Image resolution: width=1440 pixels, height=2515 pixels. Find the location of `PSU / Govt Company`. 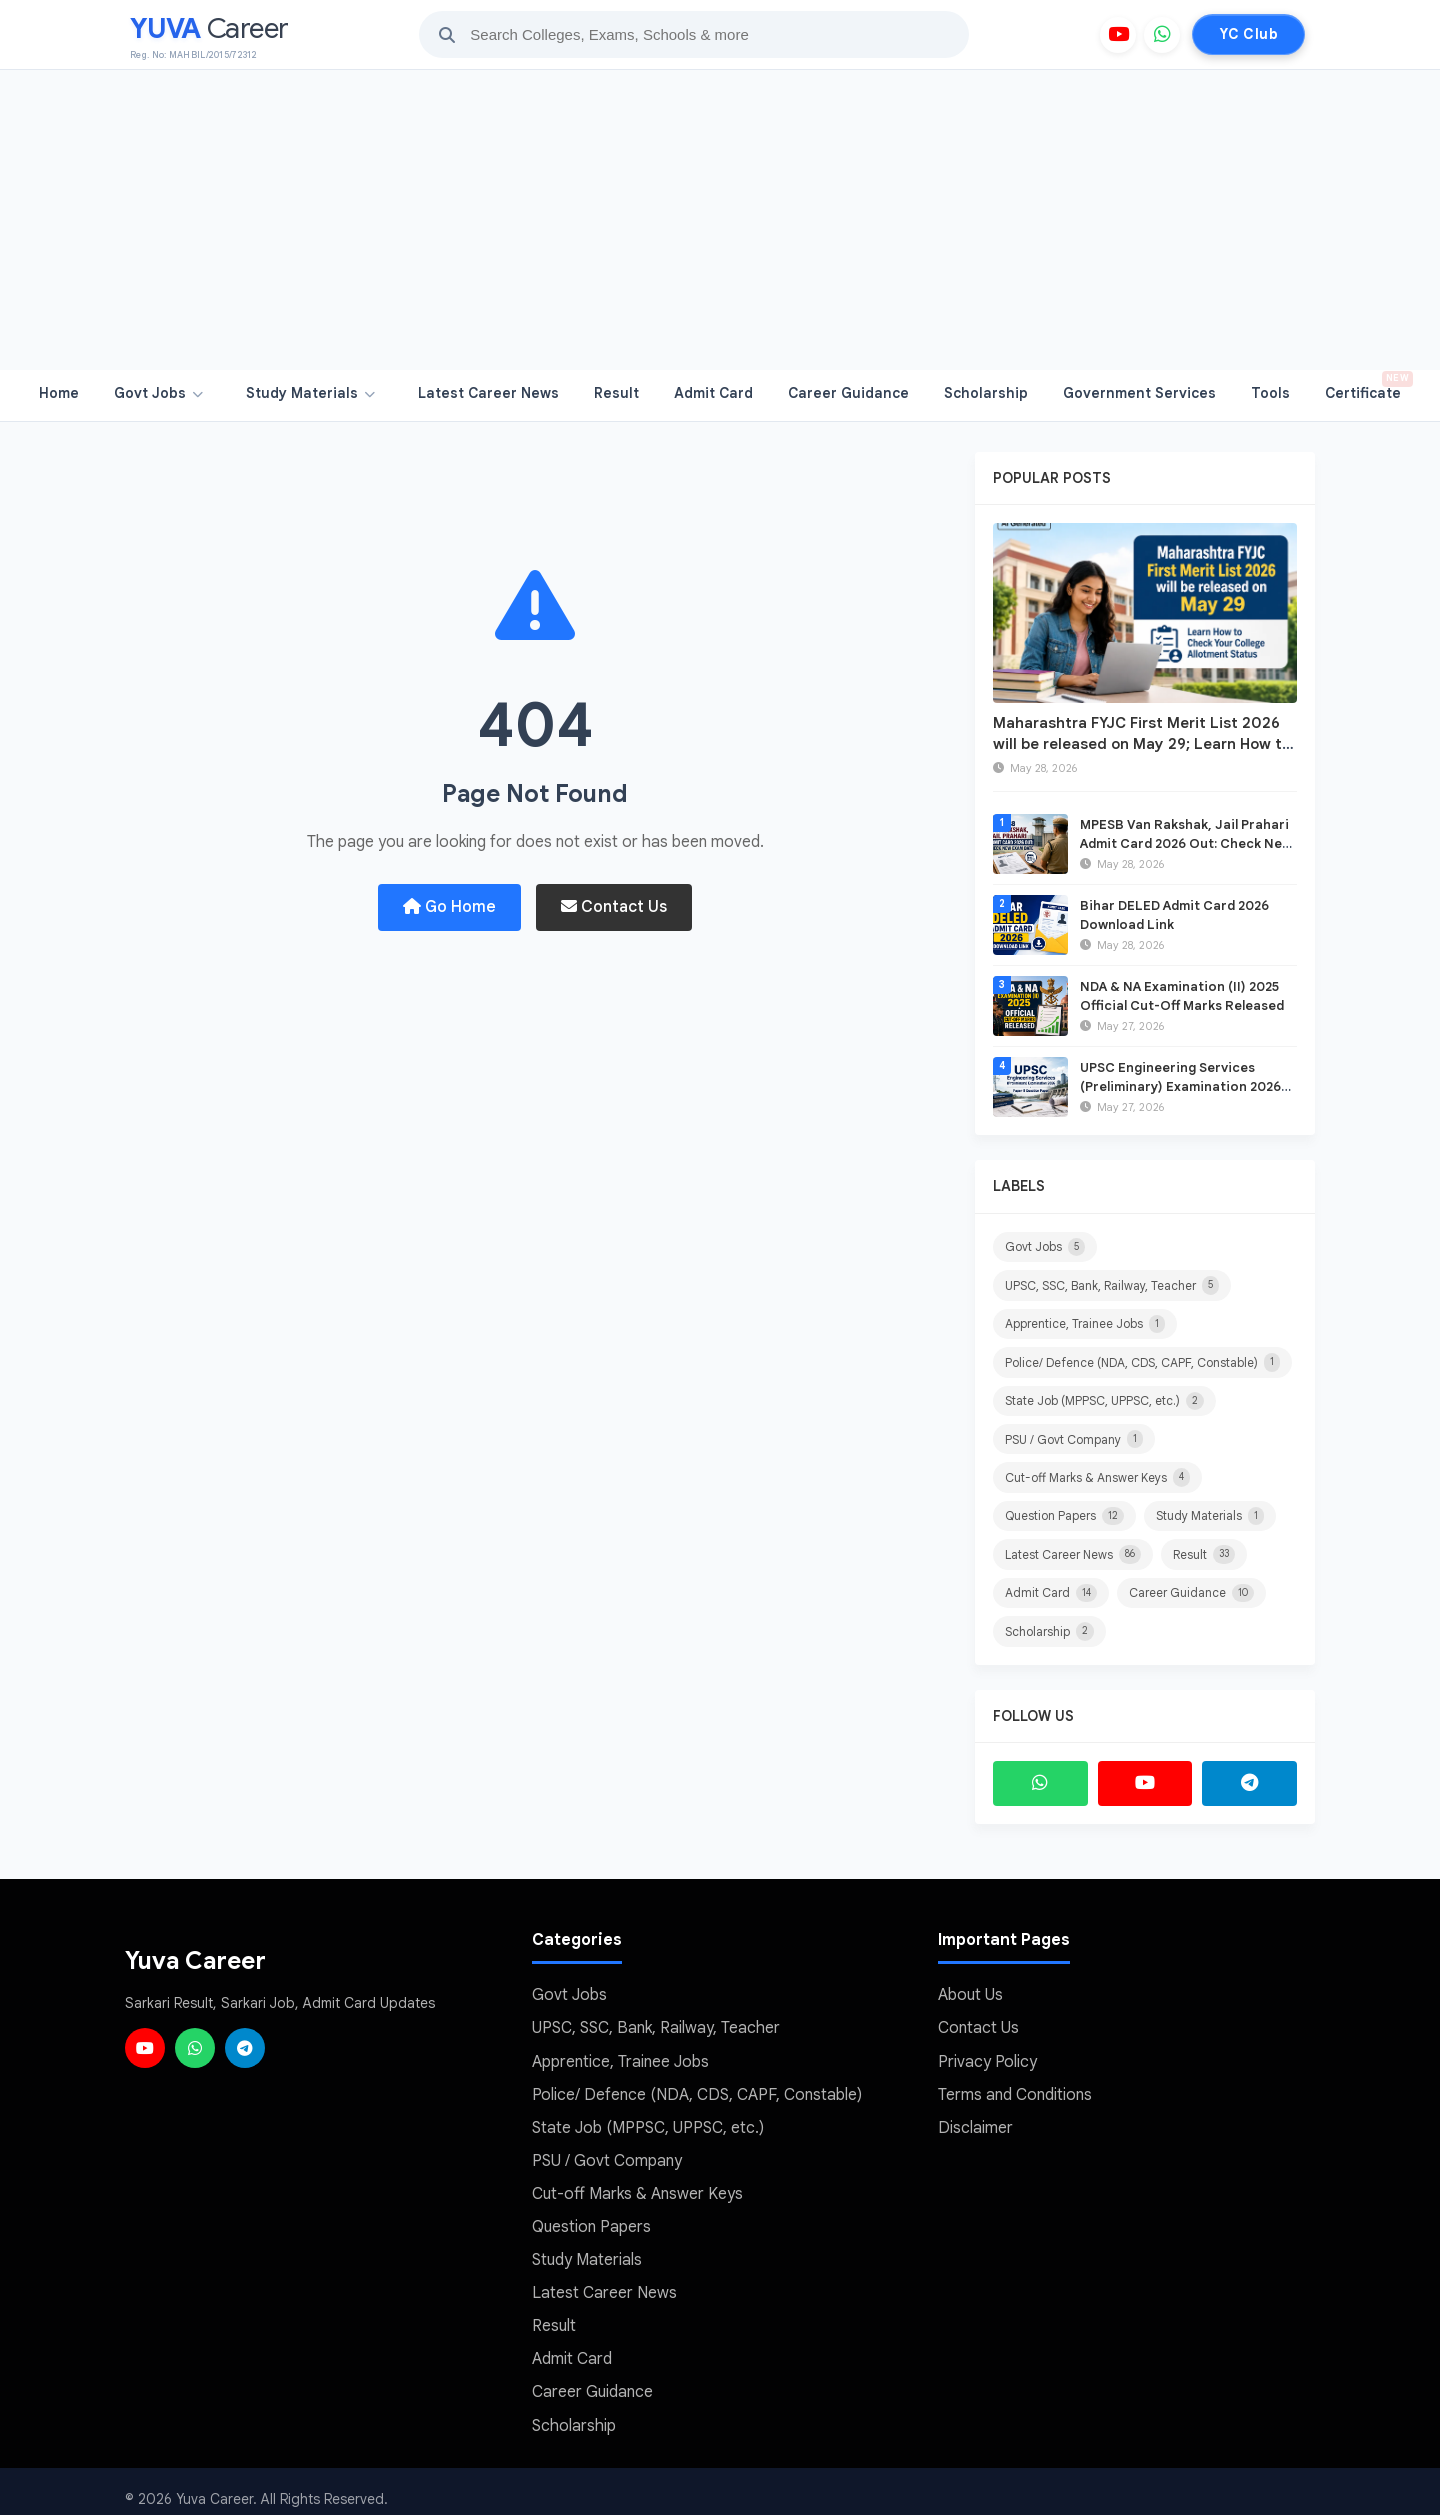

PSU / Govt Company is located at coordinates (1074, 1437).